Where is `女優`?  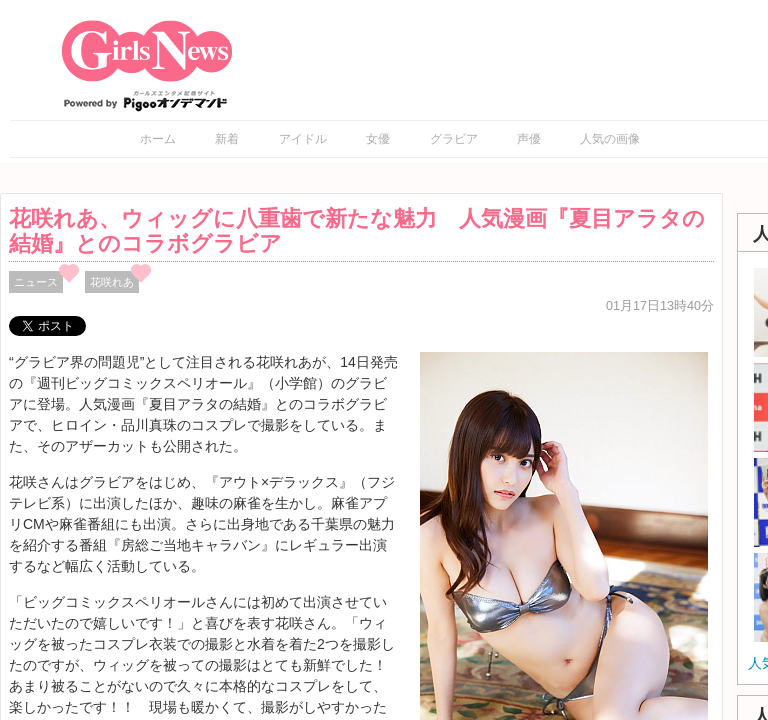
女優 is located at coordinates (378, 139).